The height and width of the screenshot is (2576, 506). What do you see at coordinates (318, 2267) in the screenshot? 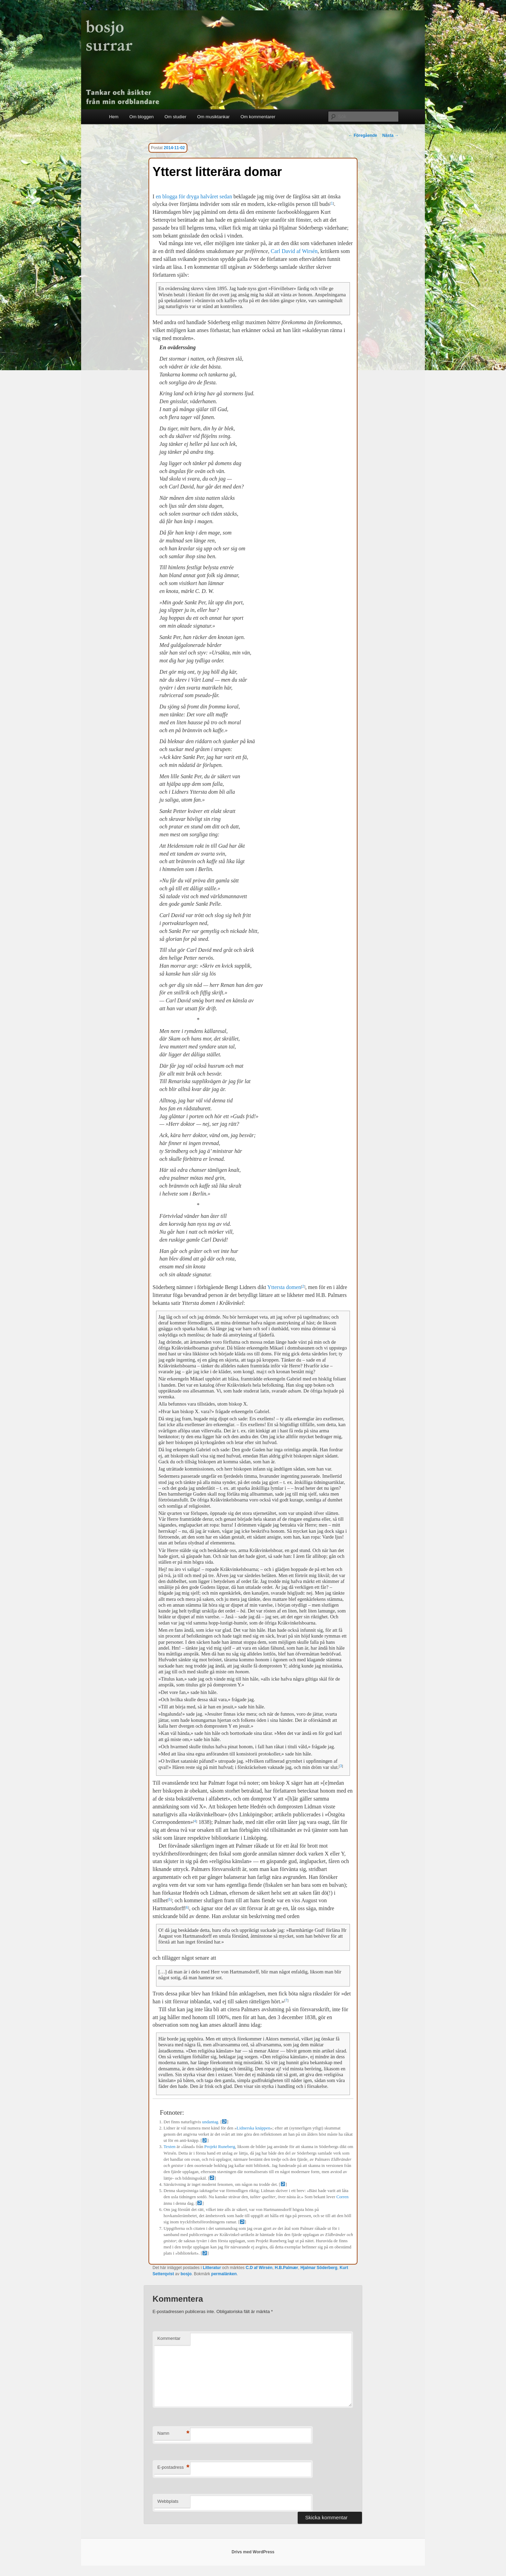
I see `Hjalmar Söderberg` at bounding box center [318, 2267].